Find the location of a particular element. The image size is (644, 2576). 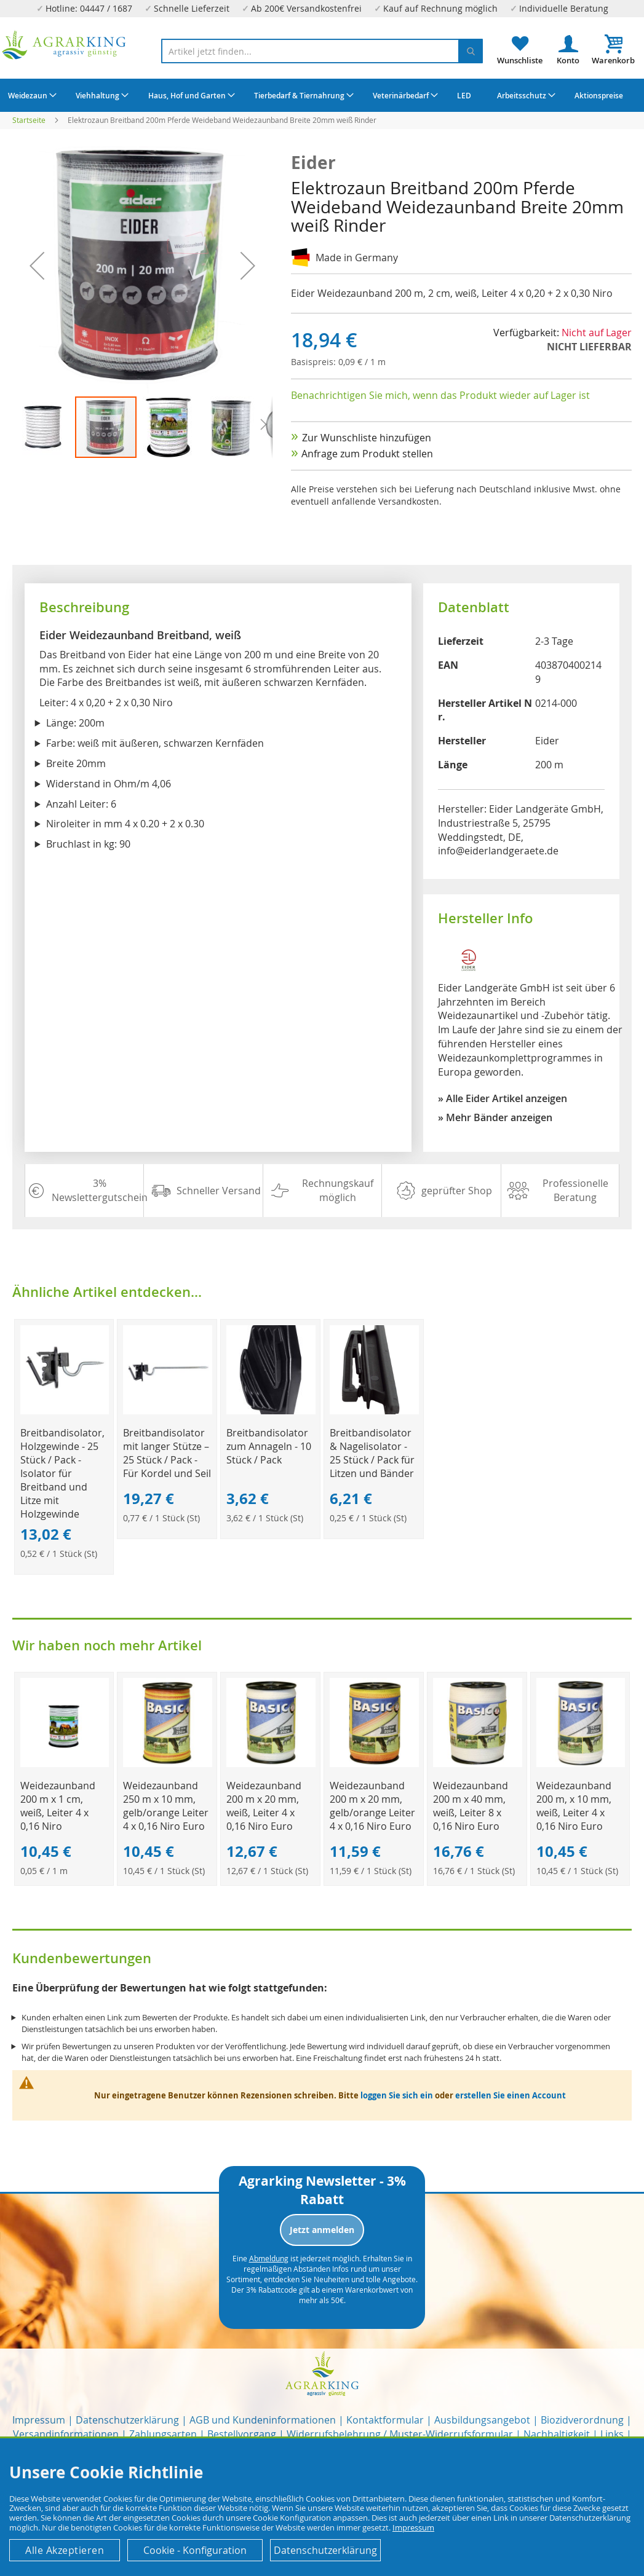

Breitbandisolator & Nagelisolator - 25 Stück / Pack für Litzen und Bänder is located at coordinates (372, 1453).